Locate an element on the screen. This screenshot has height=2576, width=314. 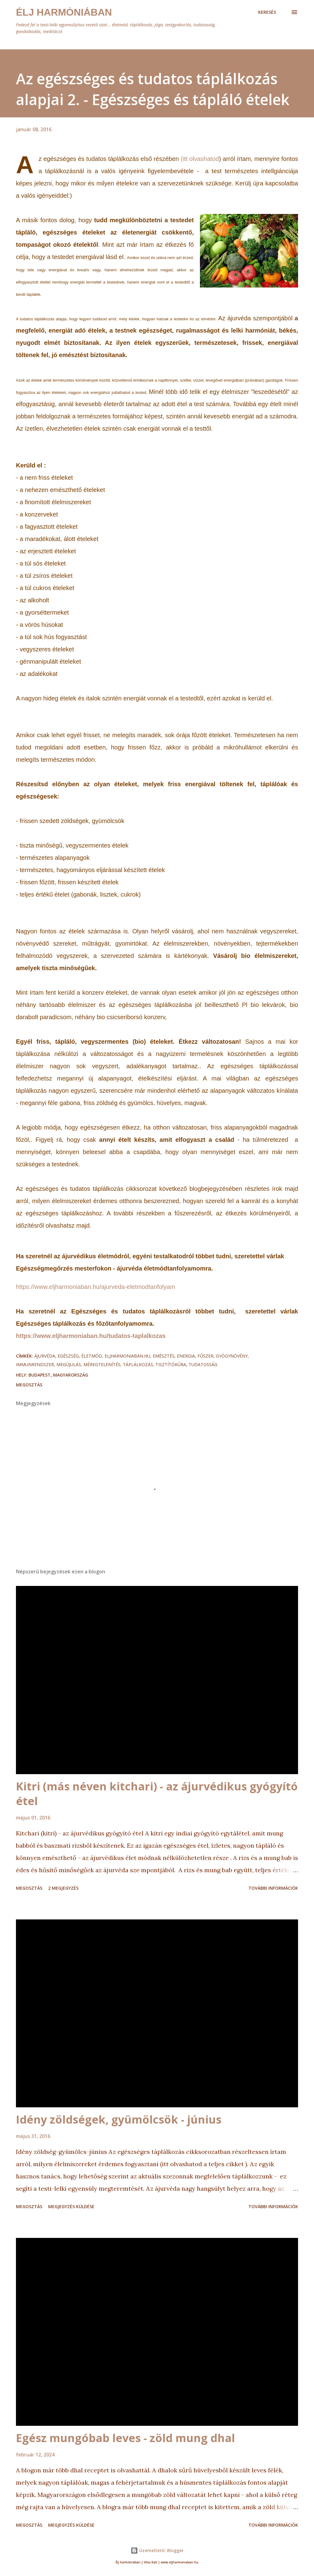
ájurvéda is located at coordinates (44, 1356).